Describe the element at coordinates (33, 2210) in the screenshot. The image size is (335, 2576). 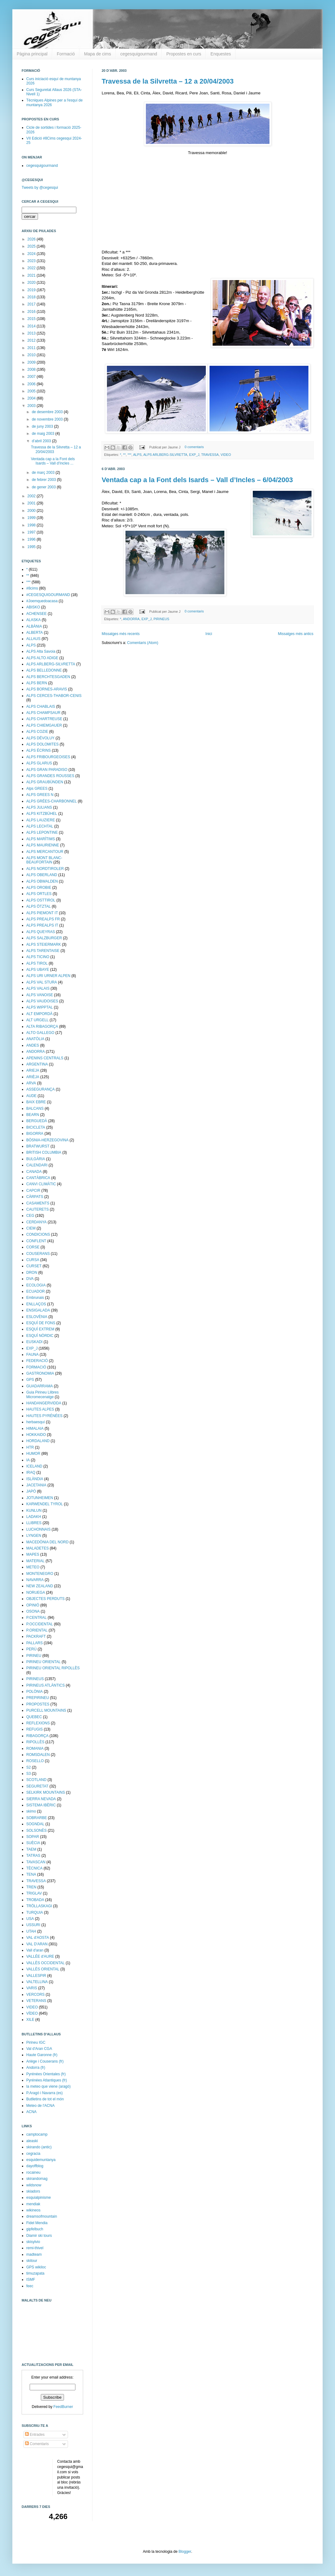
I see `wikineos` at that location.